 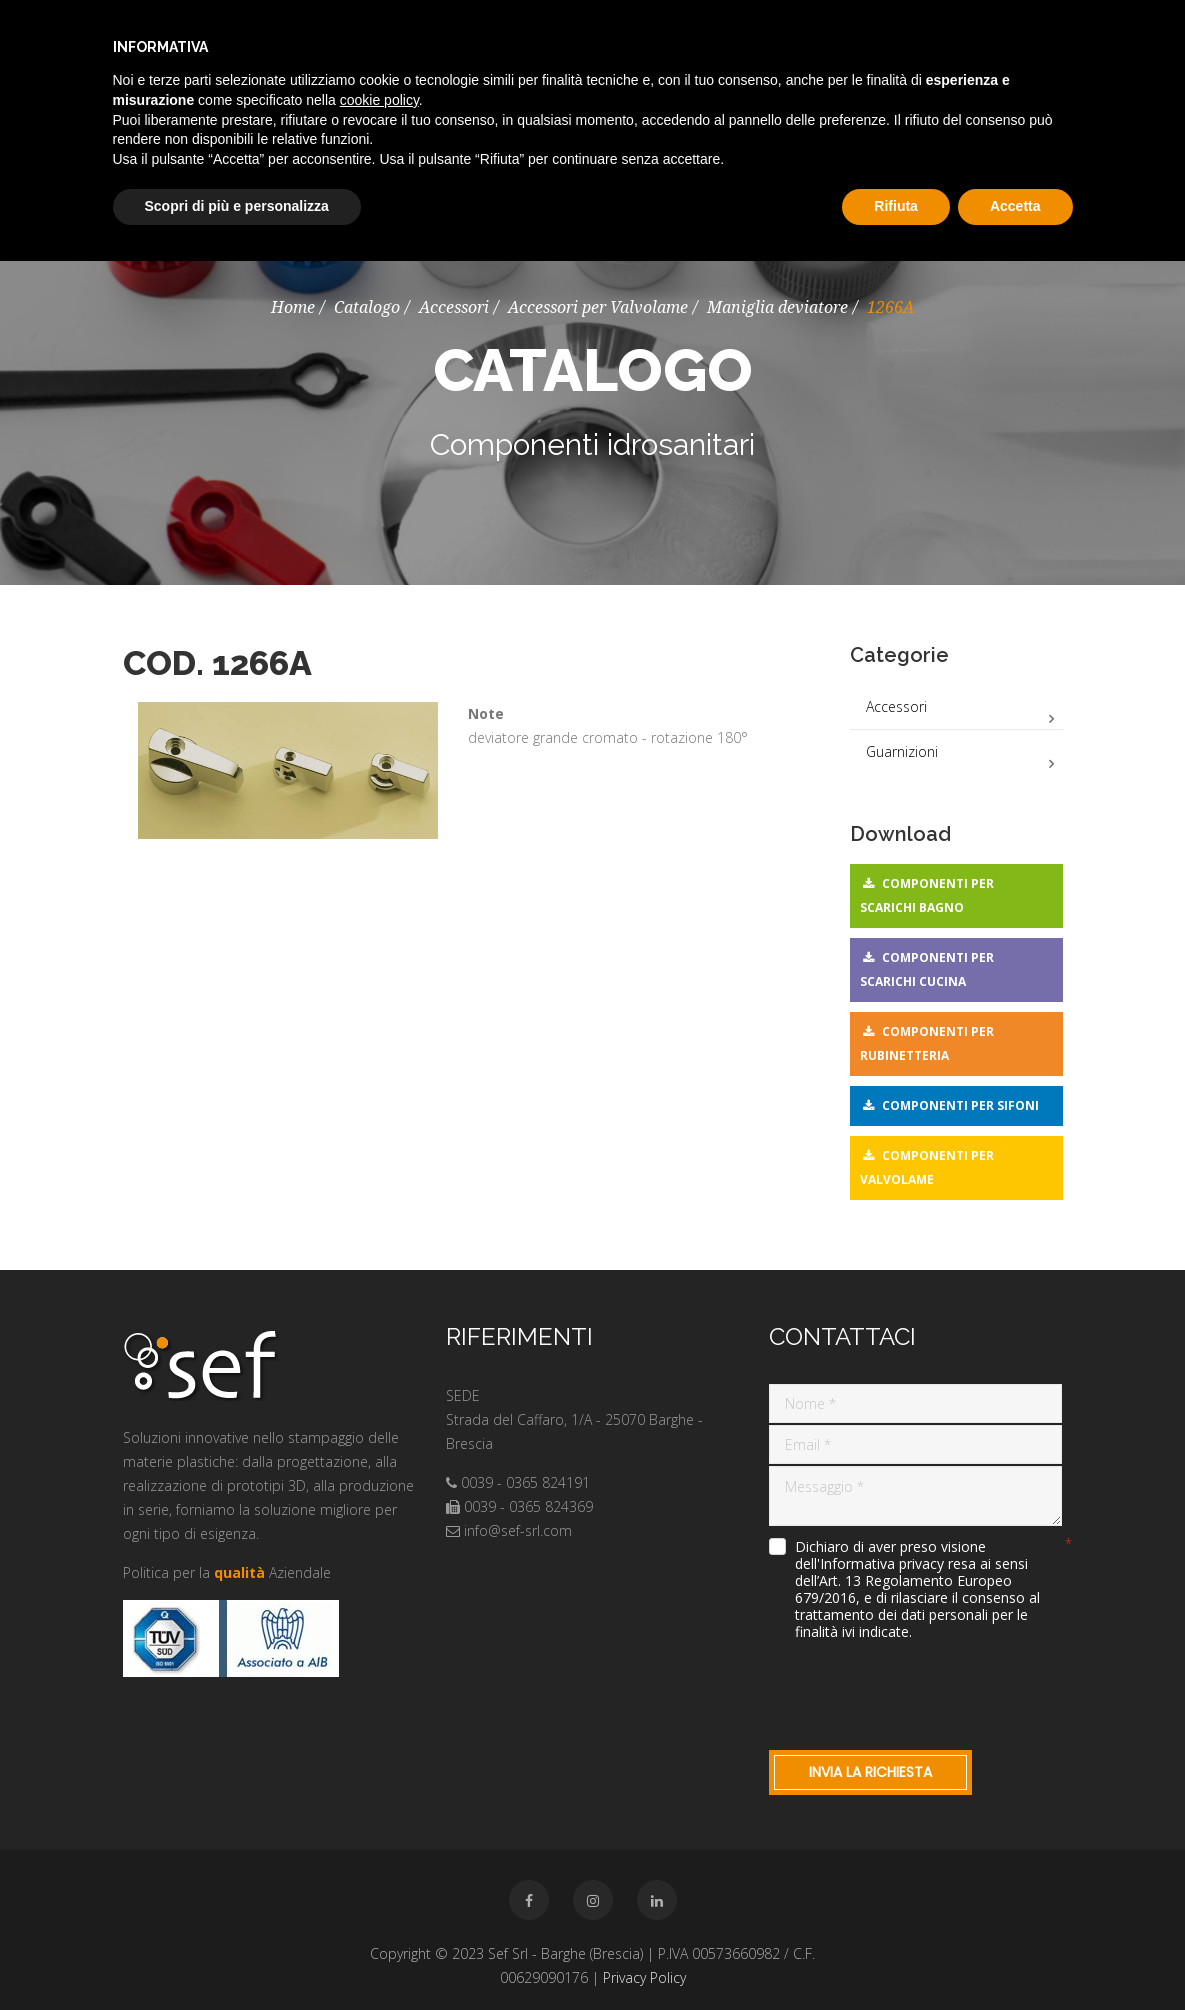 What do you see at coordinates (237, 206) in the screenshot?
I see `Scopri di più e personalizza [button]` at bounding box center [237, 206].